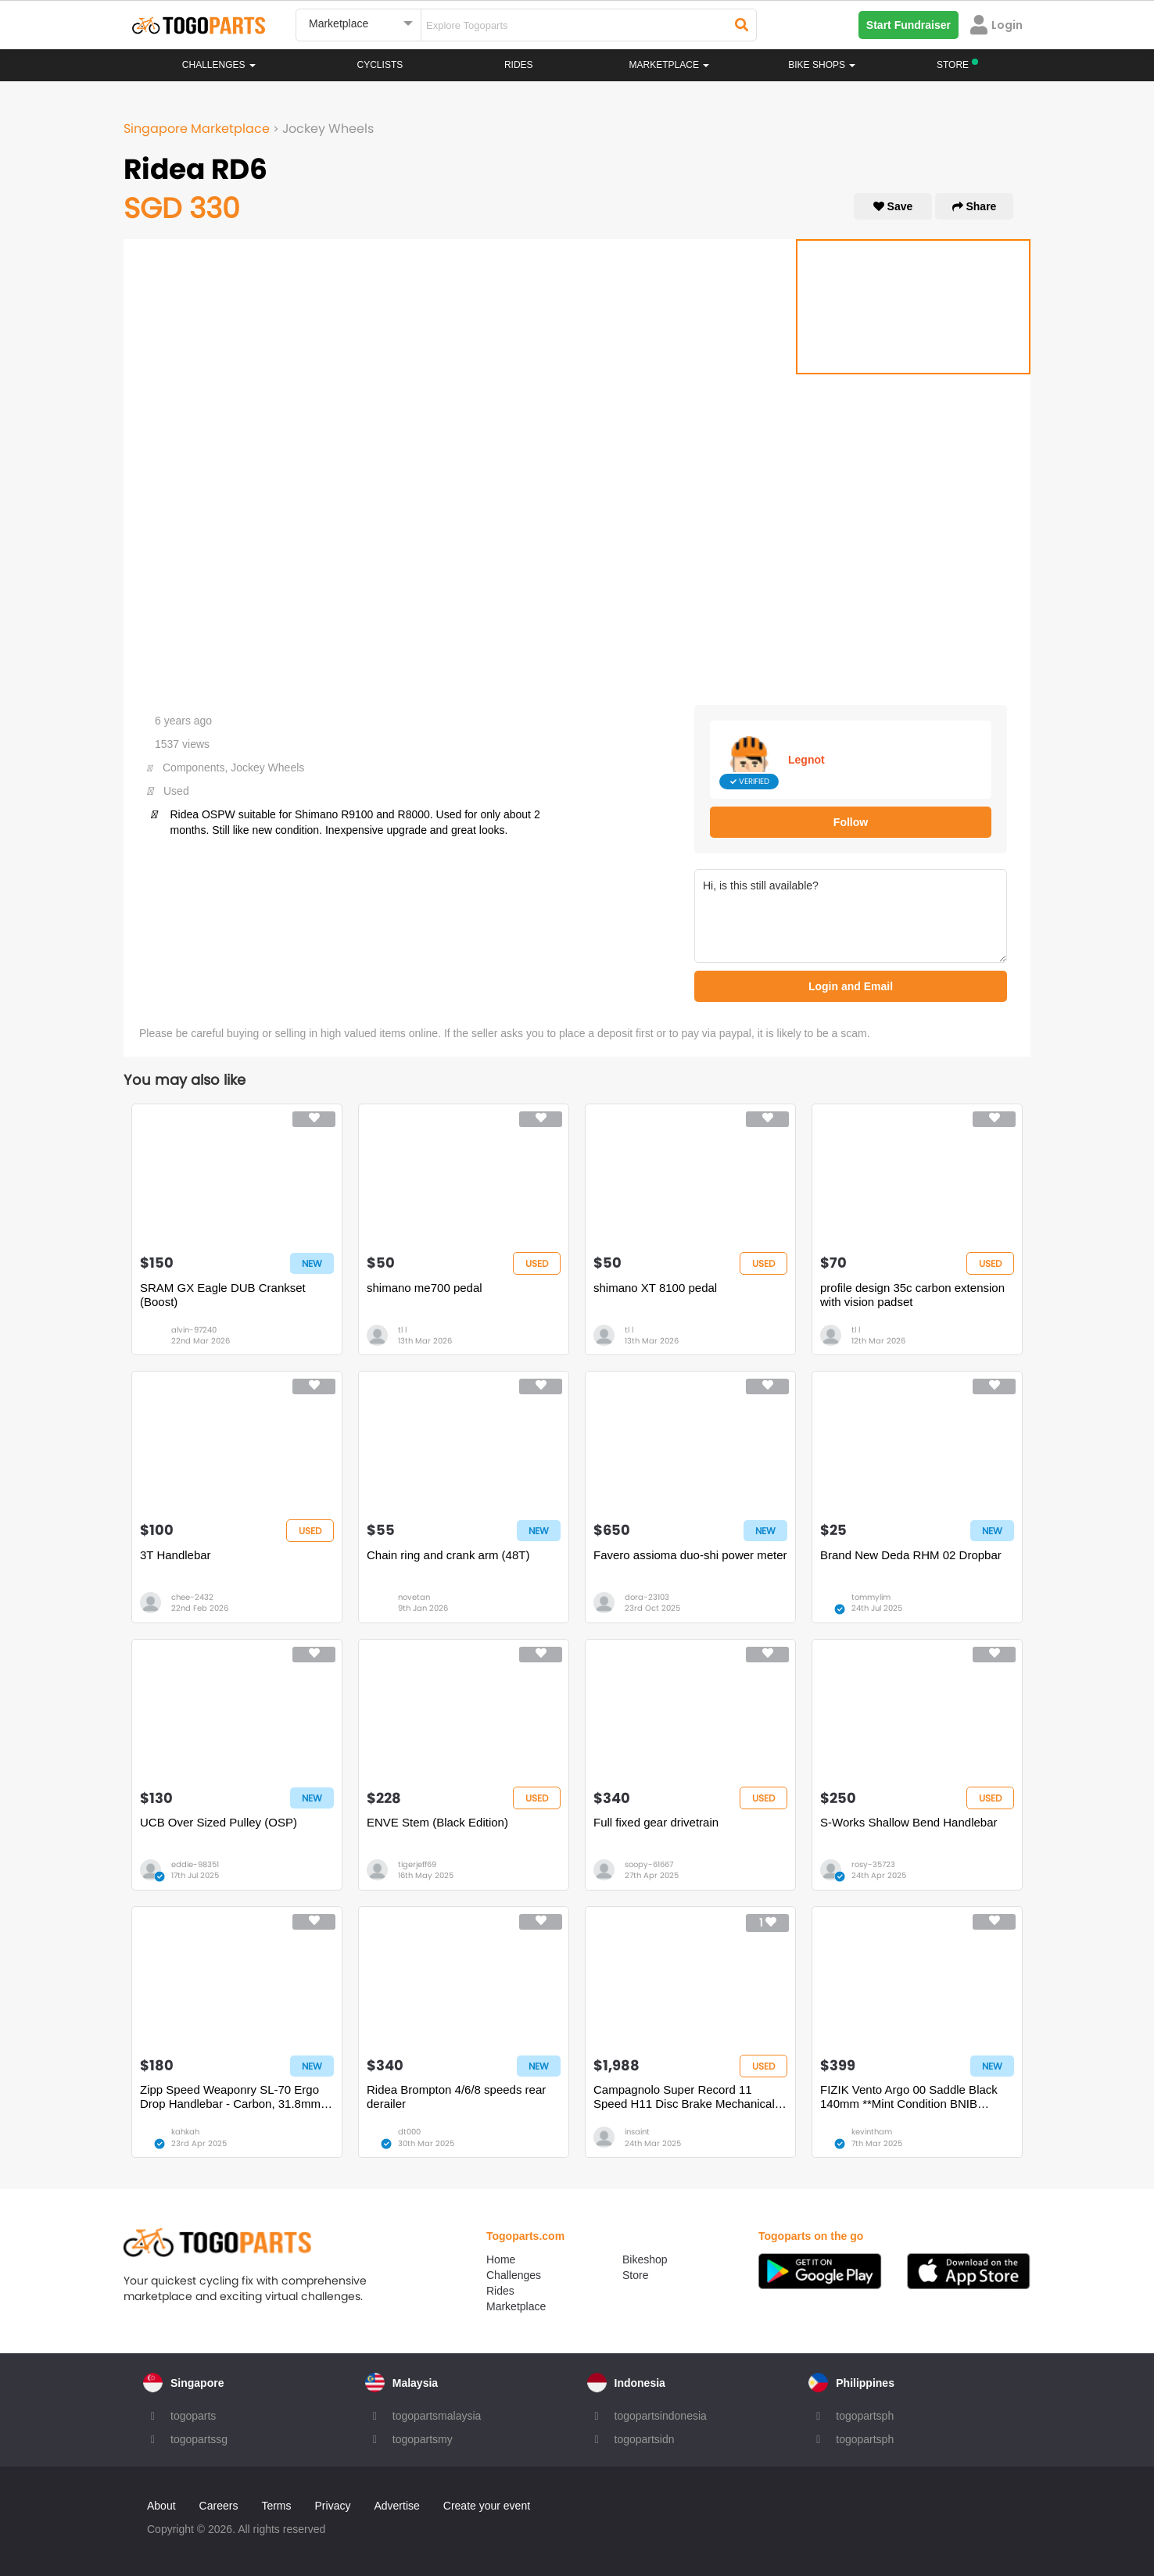 This screenshot has height=2576, width=1154. What do you see at coordinates (193, 2416) in the screenshot?
I see `togoparts` at bounding box center [193, 2416].